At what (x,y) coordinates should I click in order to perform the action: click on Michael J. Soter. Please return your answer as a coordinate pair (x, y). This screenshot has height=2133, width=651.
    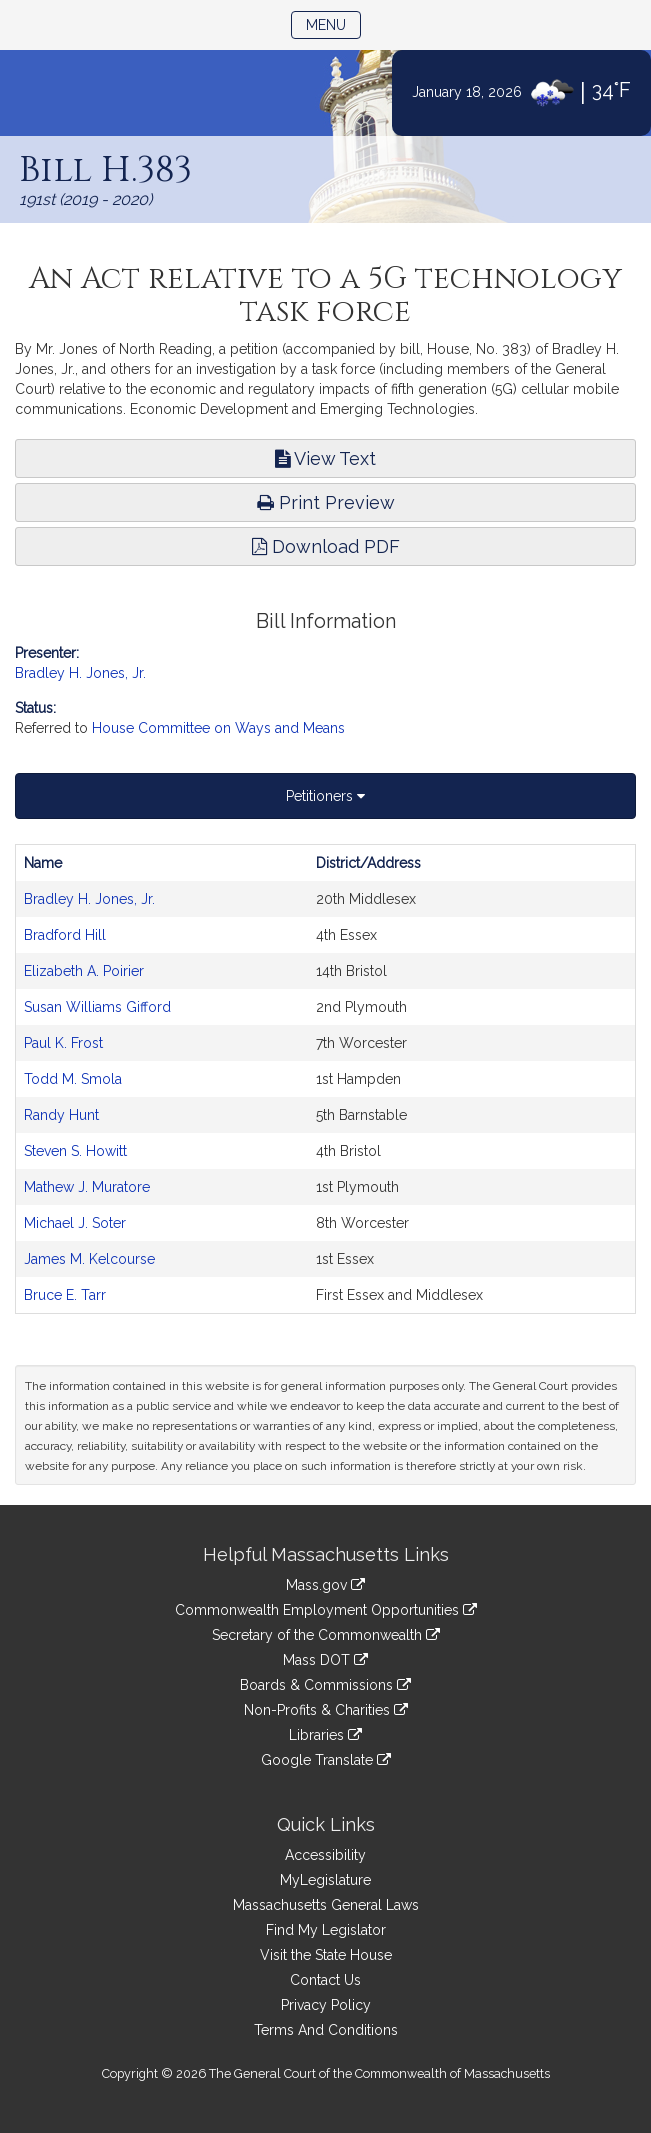
    Looking at the image, I should click on (75, 1223).